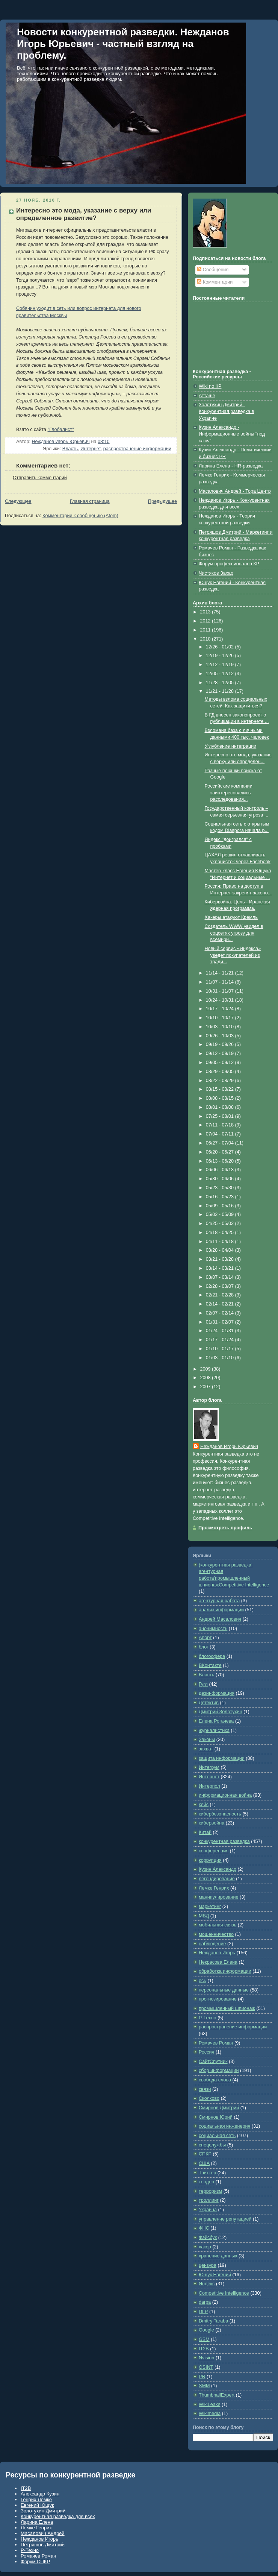 Image resolution: width=278 pixels, height=2576 pixels. I want to click on захват, so click(206, 1749).